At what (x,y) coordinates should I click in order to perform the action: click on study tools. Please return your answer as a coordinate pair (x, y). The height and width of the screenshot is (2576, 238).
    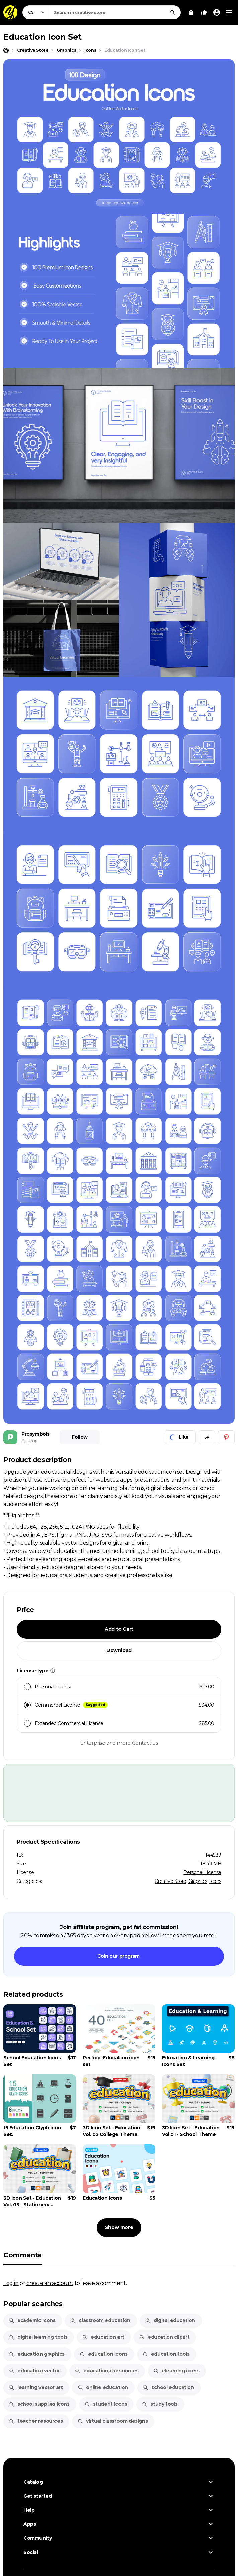
    Looking at the image, I should click on (160, 2404).